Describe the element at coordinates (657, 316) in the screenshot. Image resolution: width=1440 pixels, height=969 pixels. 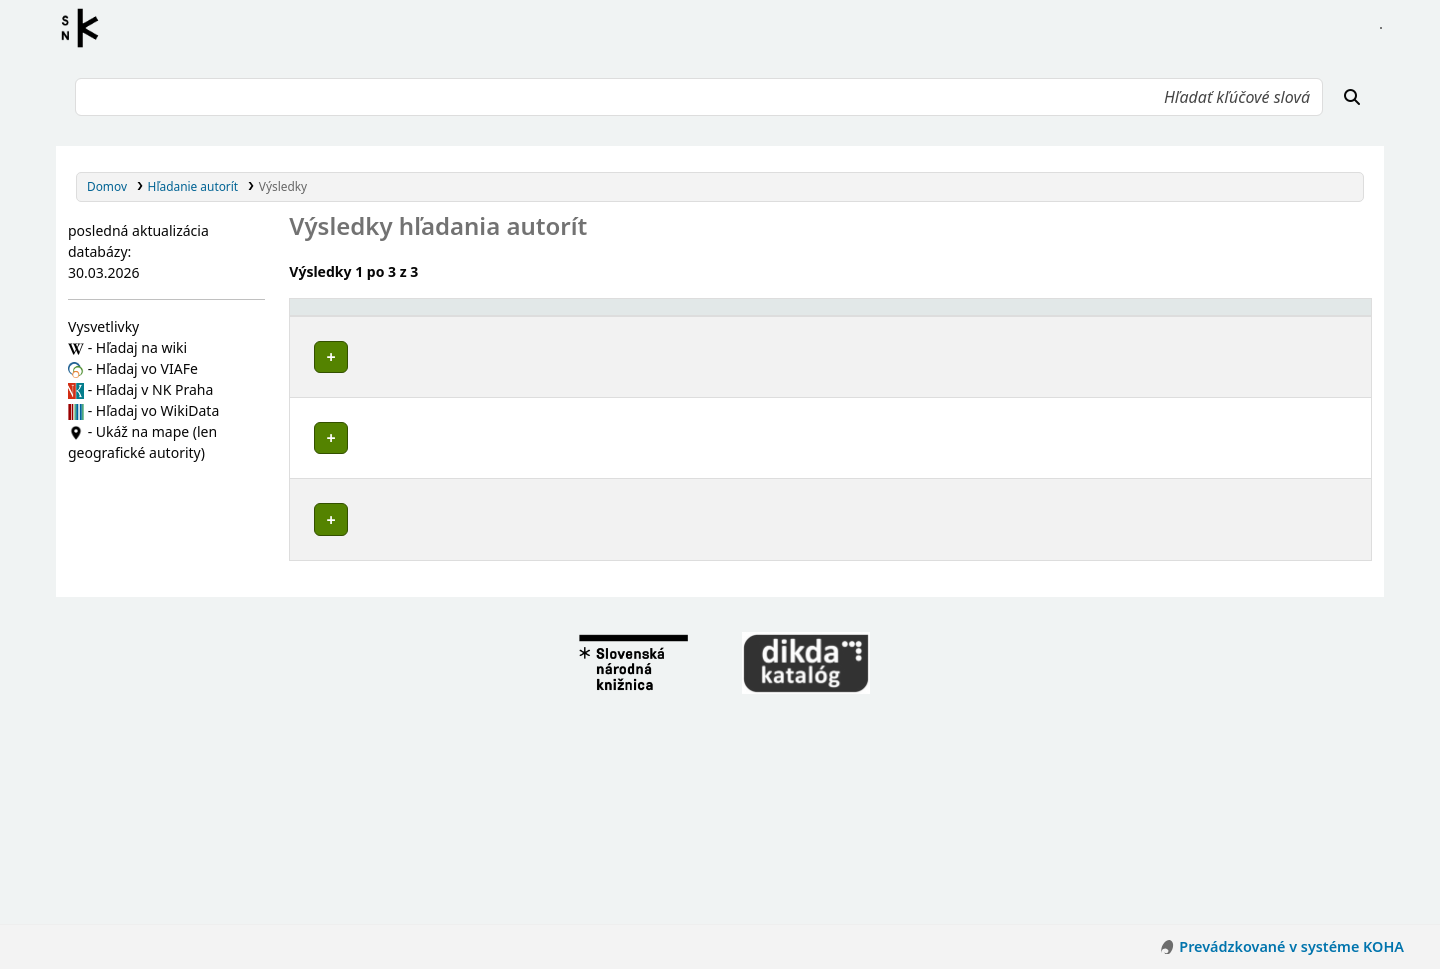
I see `[Povolené hlavičky: Activate to invert sorting]` at that location.